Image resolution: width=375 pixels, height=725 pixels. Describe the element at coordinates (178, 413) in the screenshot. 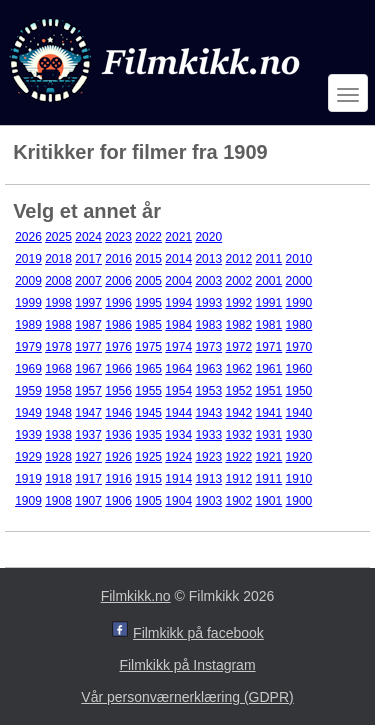

I see `1944` at that location.